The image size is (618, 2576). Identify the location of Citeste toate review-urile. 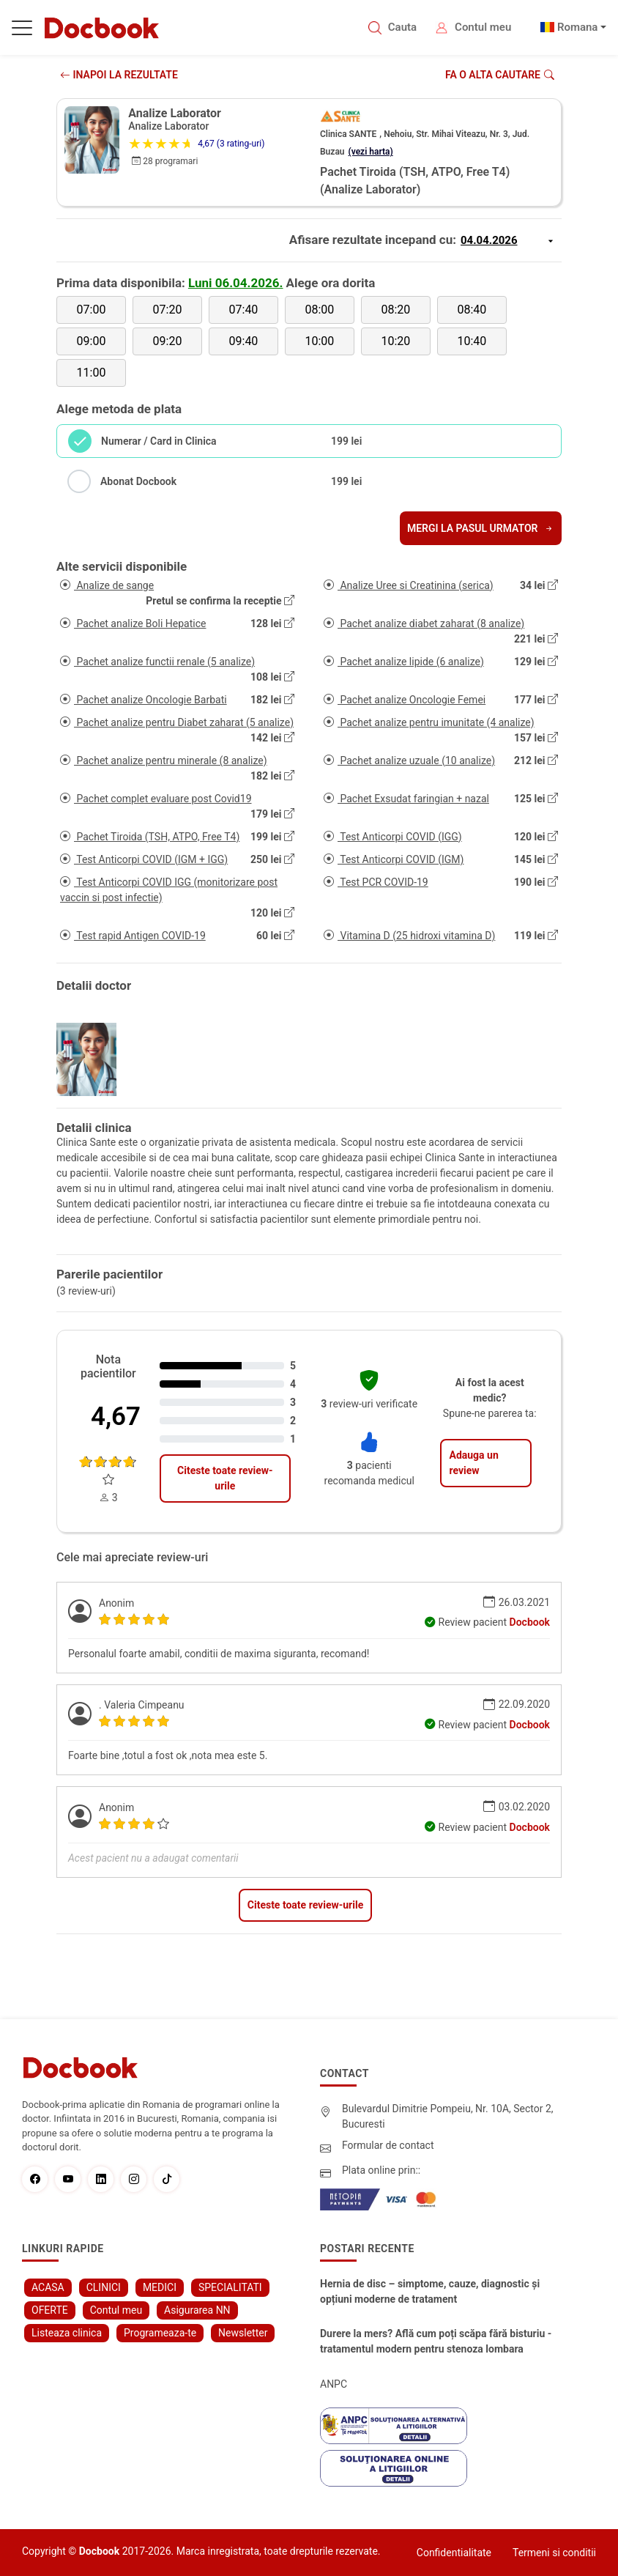
(224, 1478).